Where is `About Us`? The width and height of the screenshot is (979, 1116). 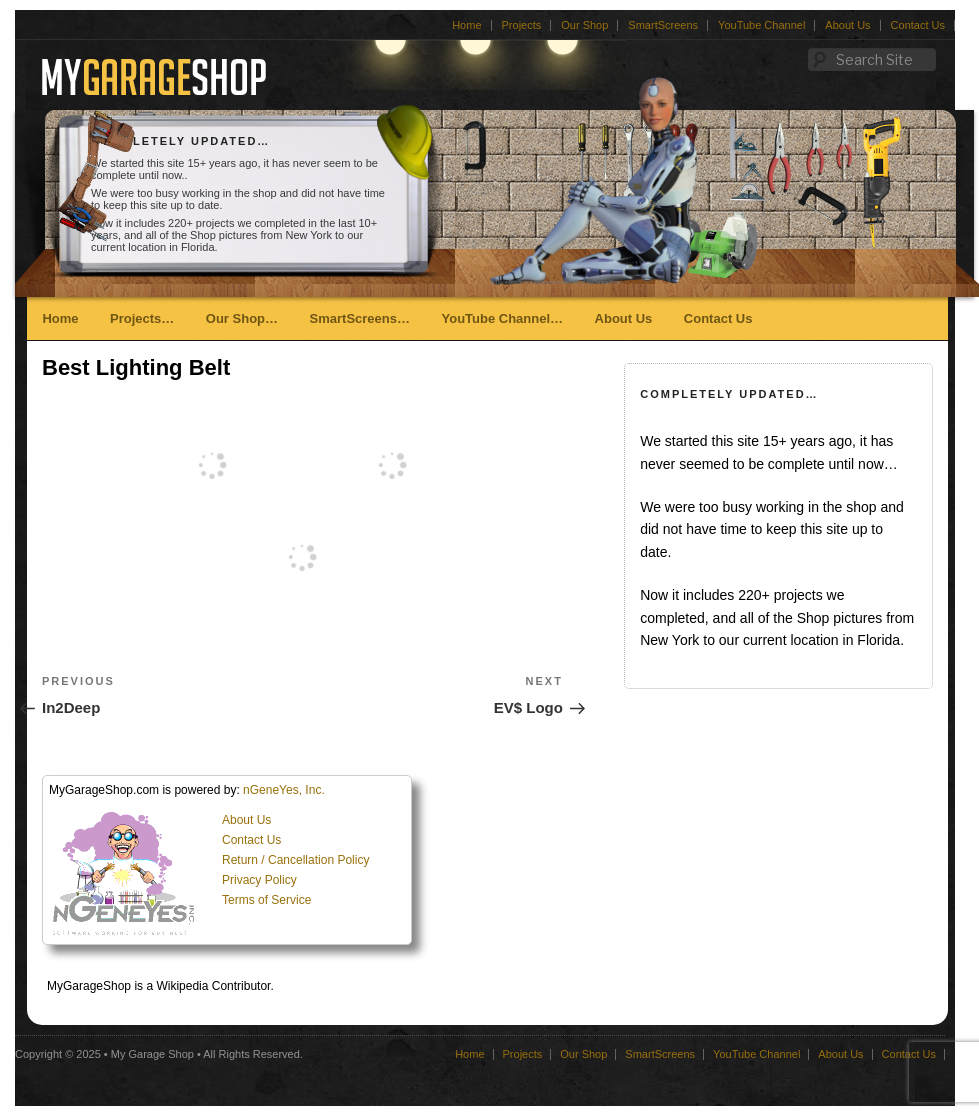 About Us is located at coordinates (847, 25).